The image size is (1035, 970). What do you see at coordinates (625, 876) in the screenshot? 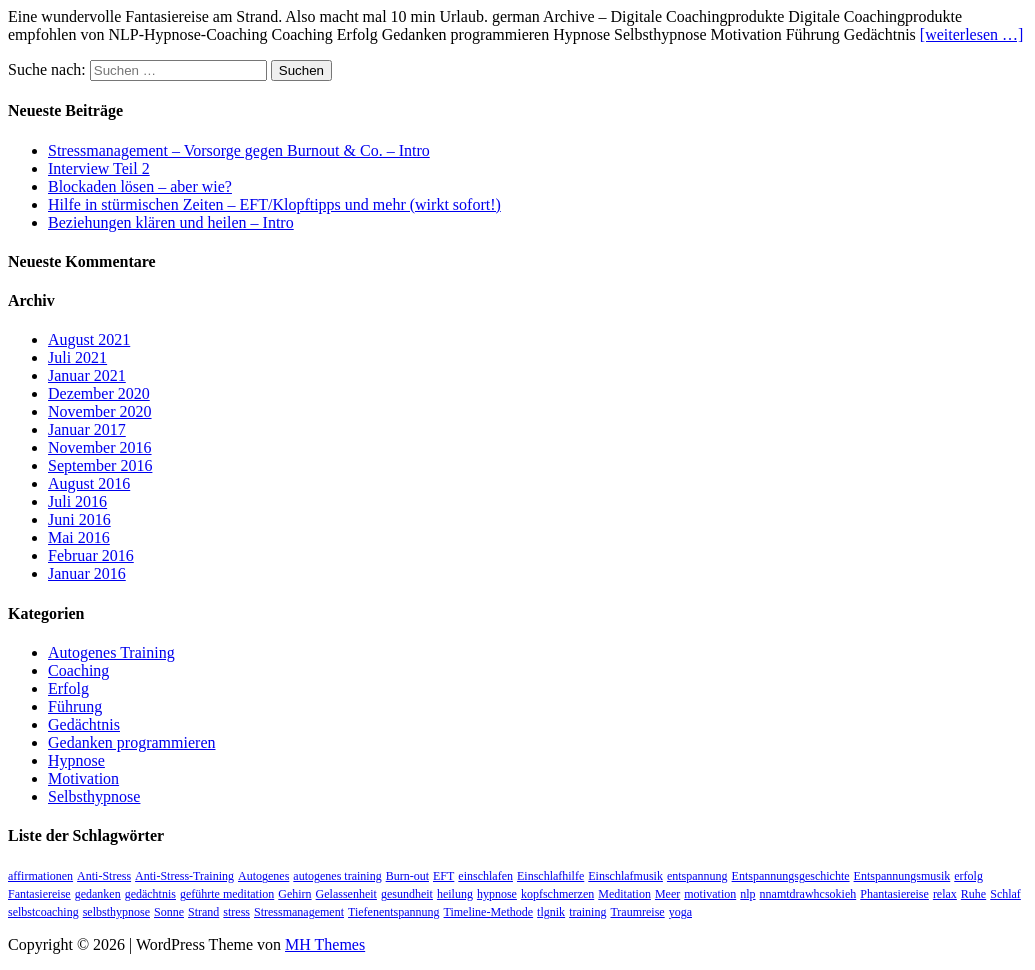
I see `Einschlafmusik` at bounding box center [625, 876].